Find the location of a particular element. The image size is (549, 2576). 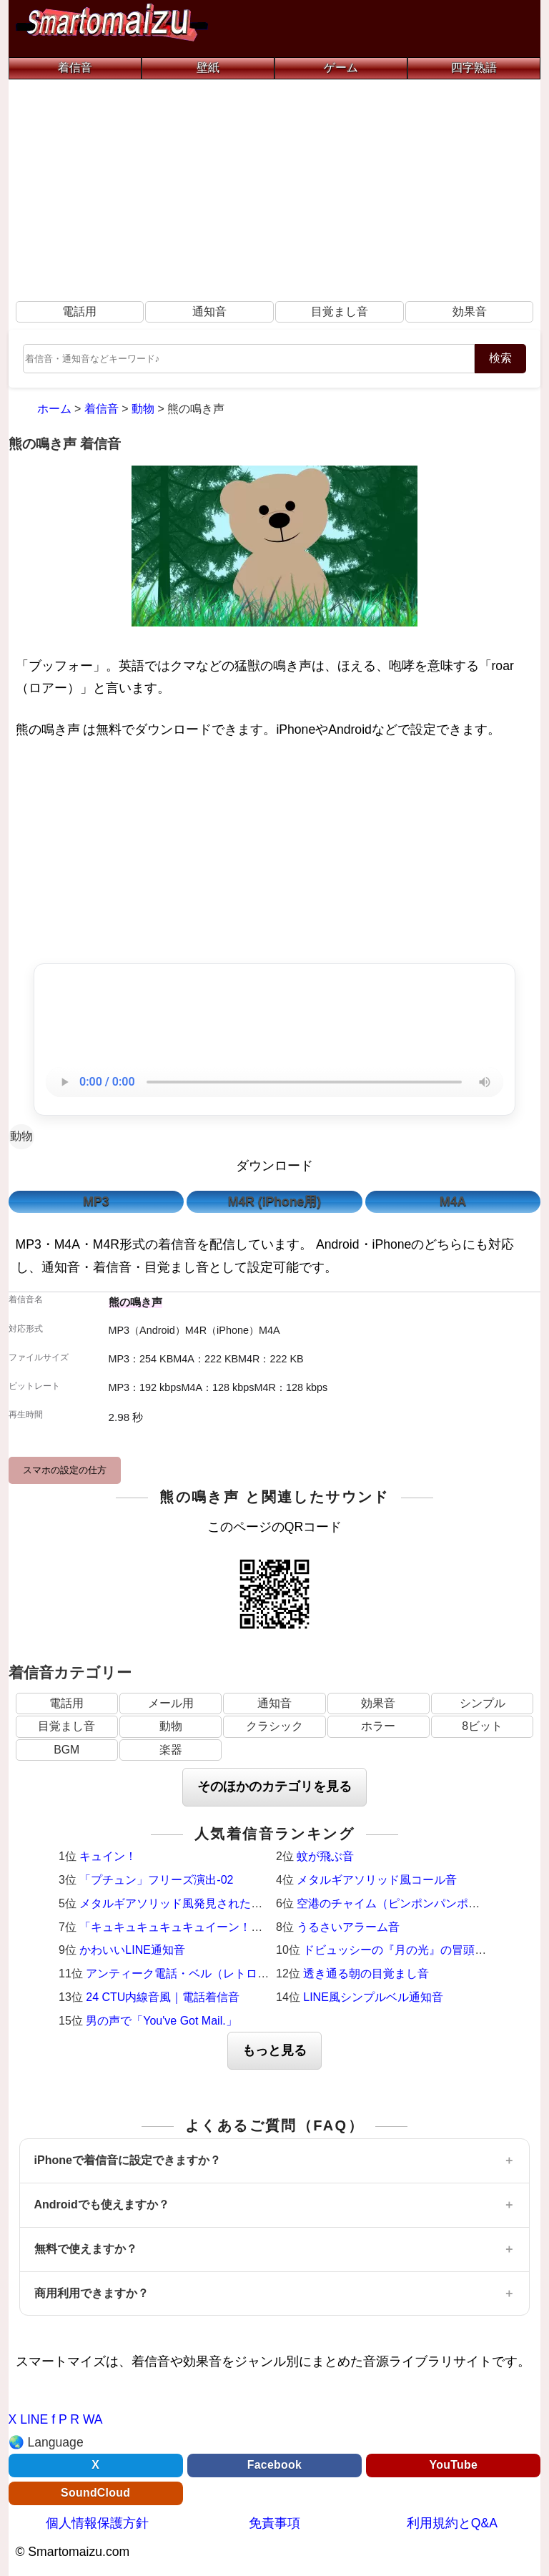

ドビュッシーの『月の光』の冒頭（ピアノ） is located at coordinates (417, 1950).